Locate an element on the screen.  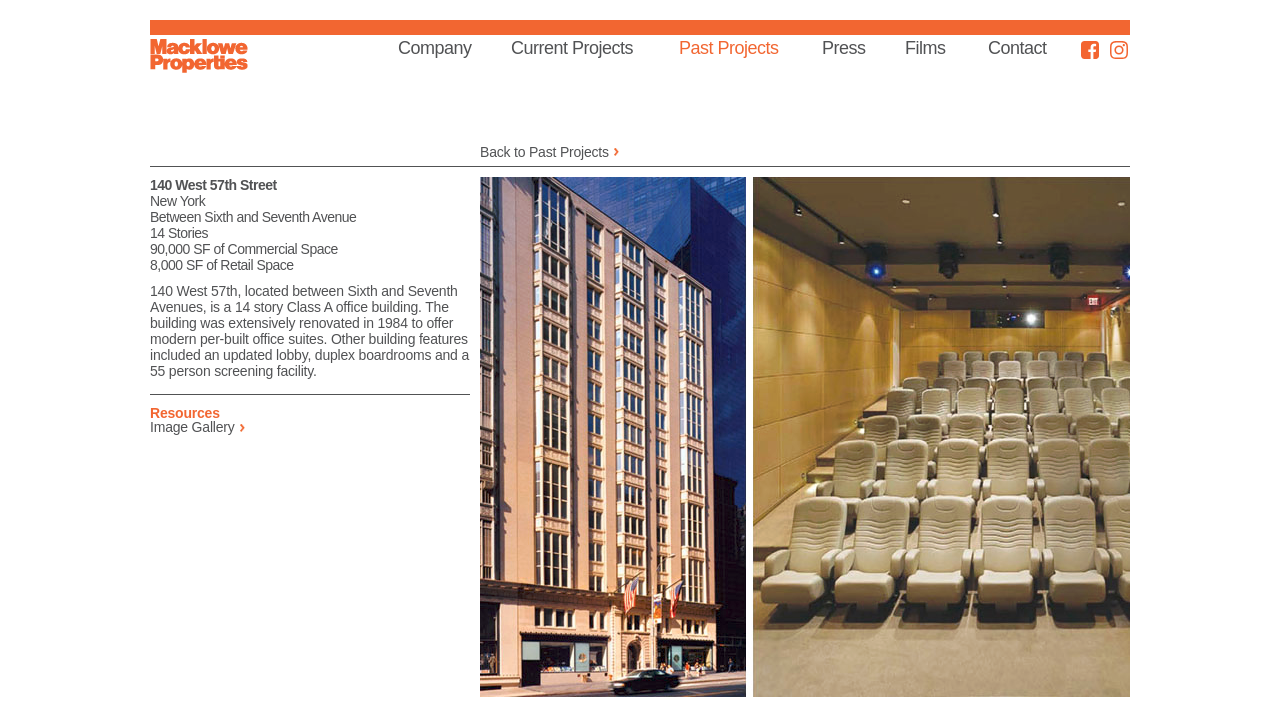
Press is located at coordinates (844, 48).